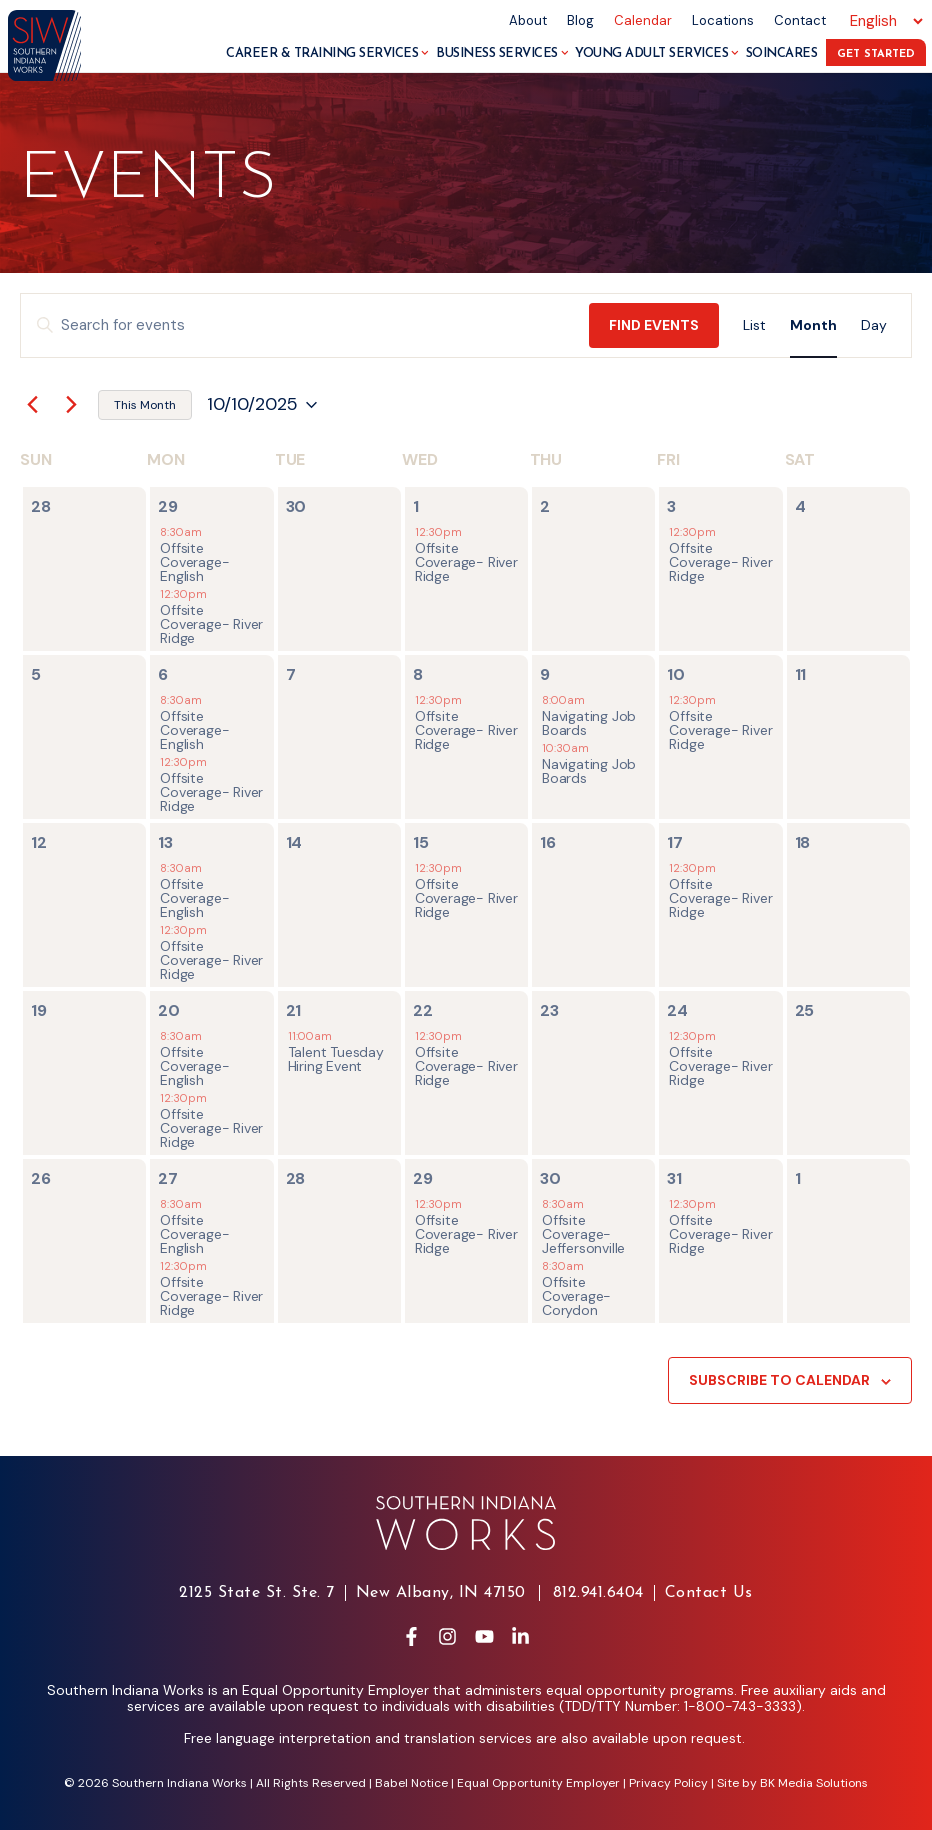 The width and height of the screenshot is (932, 1830). What do you see at coordinates (589, 723) in the screenshot?
I see `Navigating Job Boards` at bounding box center [589, 723].